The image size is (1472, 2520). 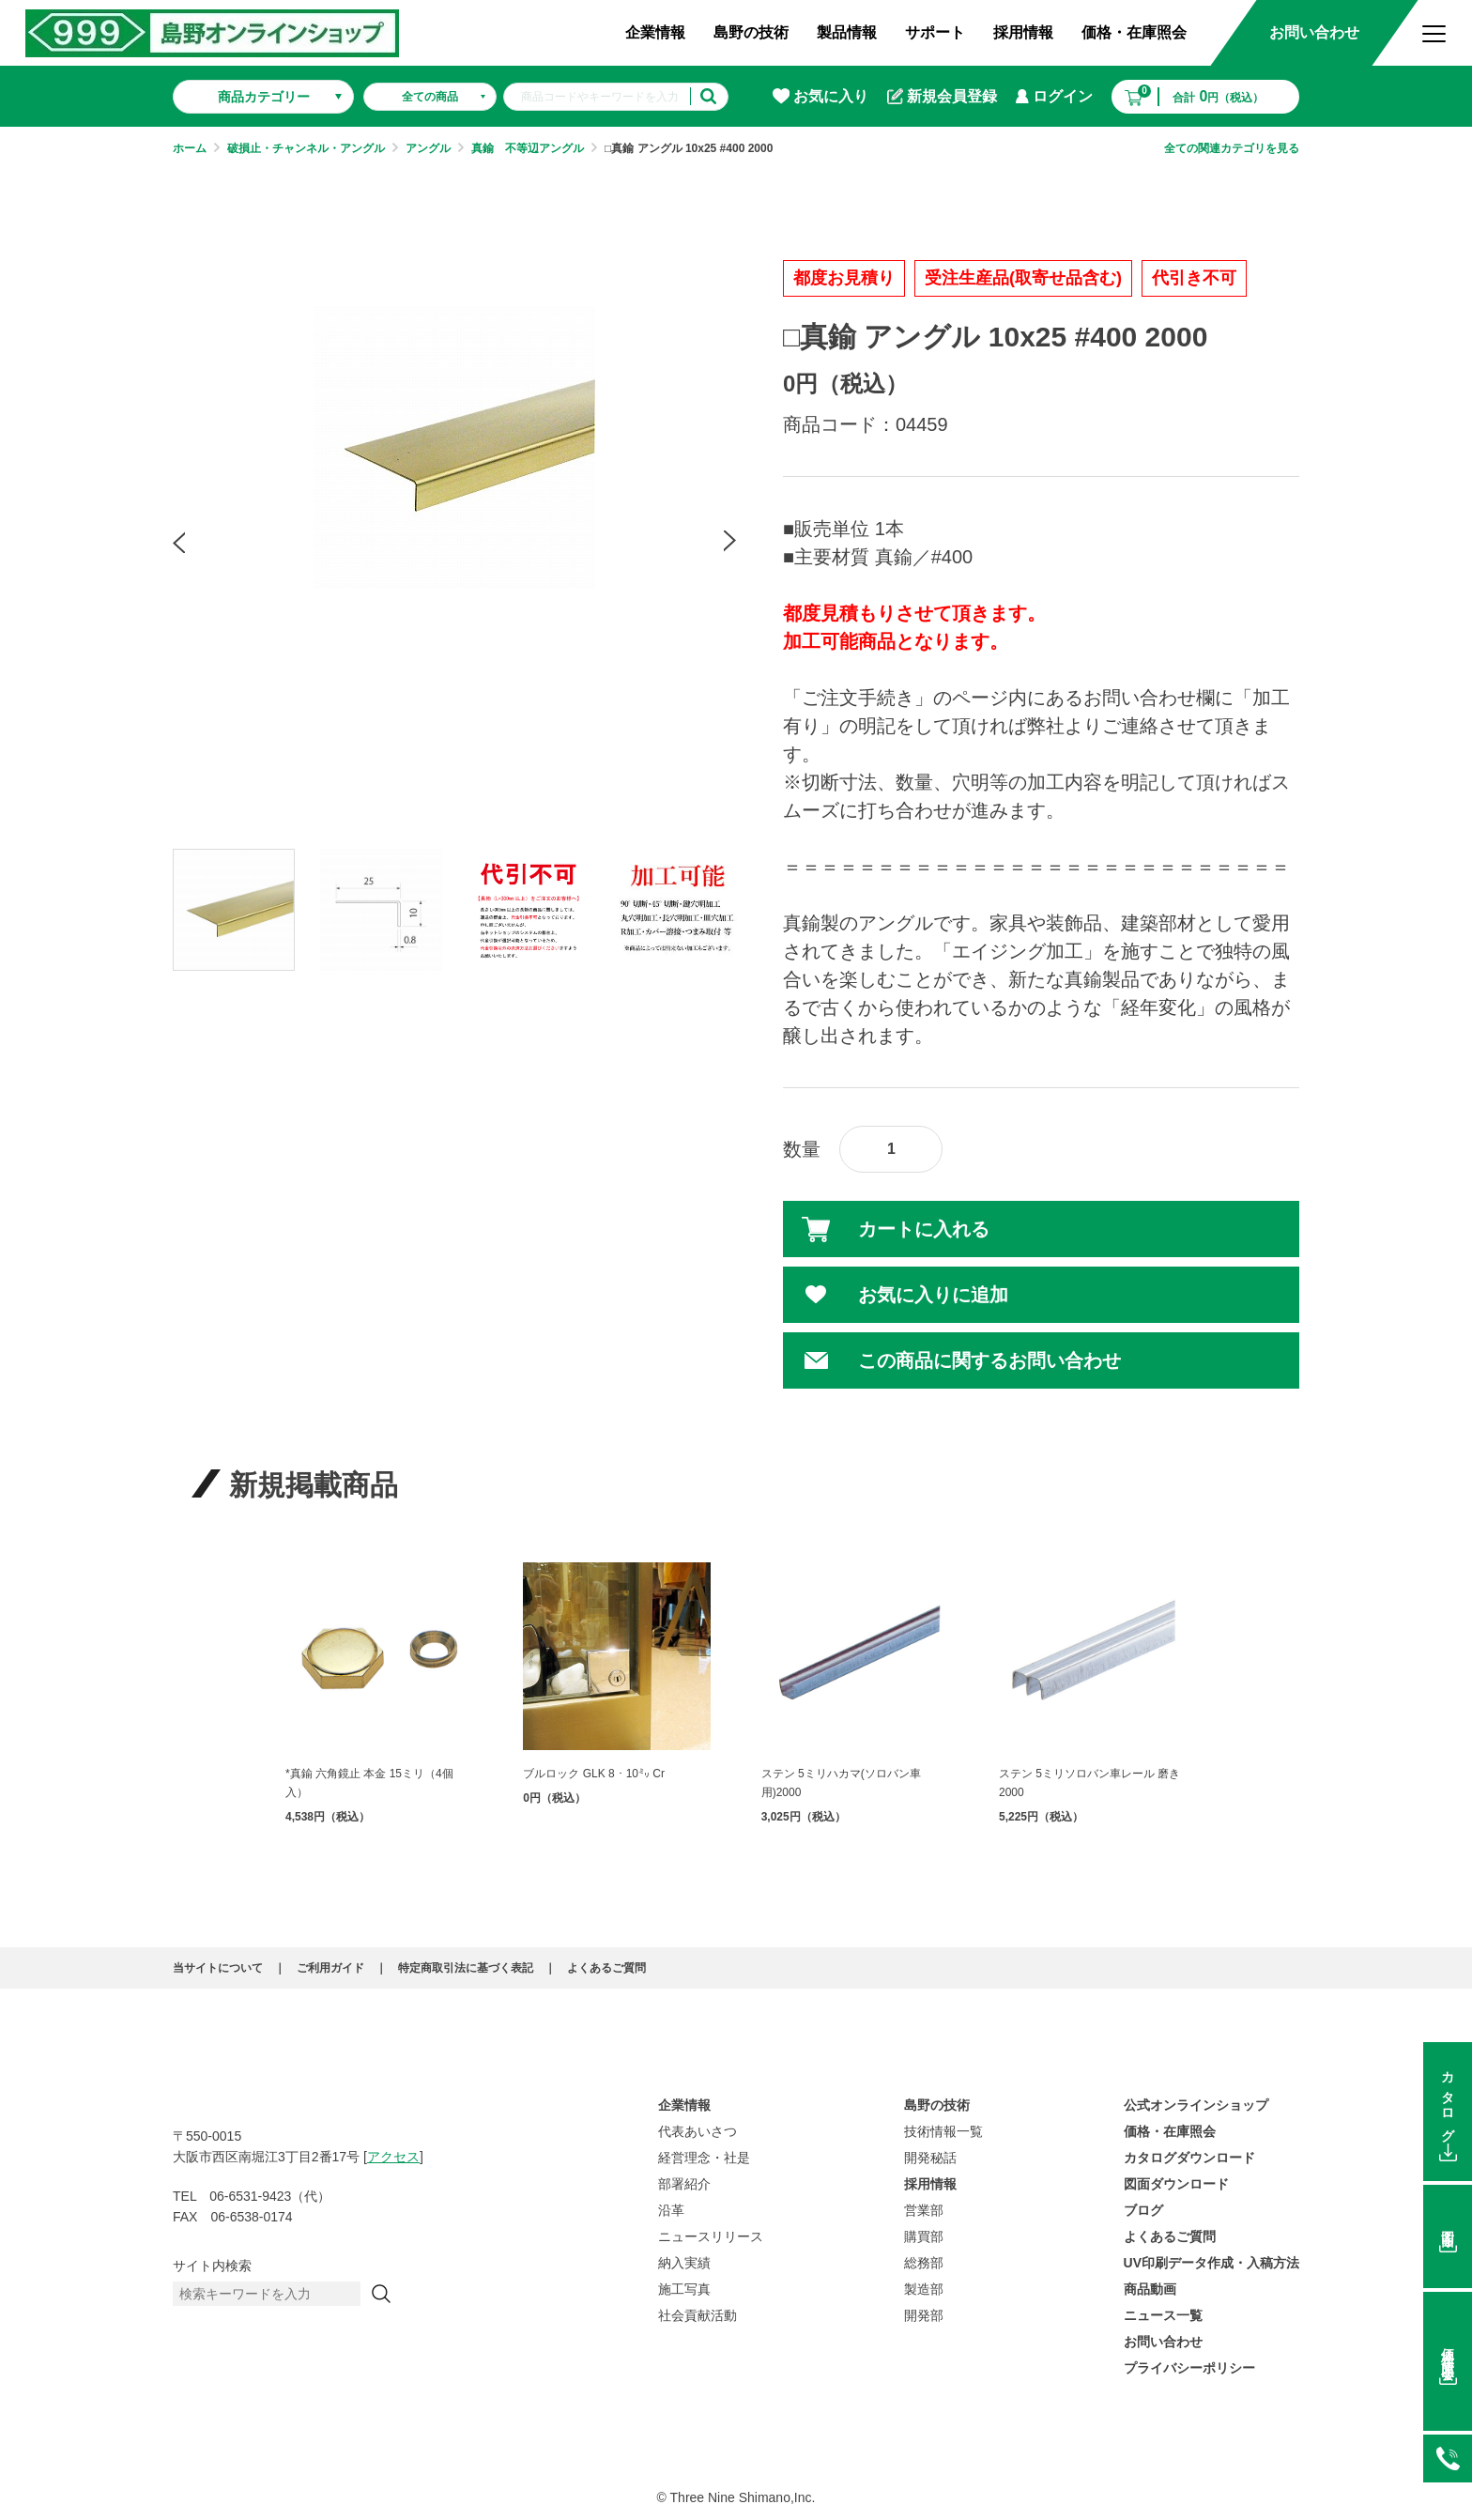 What do you see at coordinates (190, 148) in the screenshot?
I see `ホーム` at bounding box center [190, 148].